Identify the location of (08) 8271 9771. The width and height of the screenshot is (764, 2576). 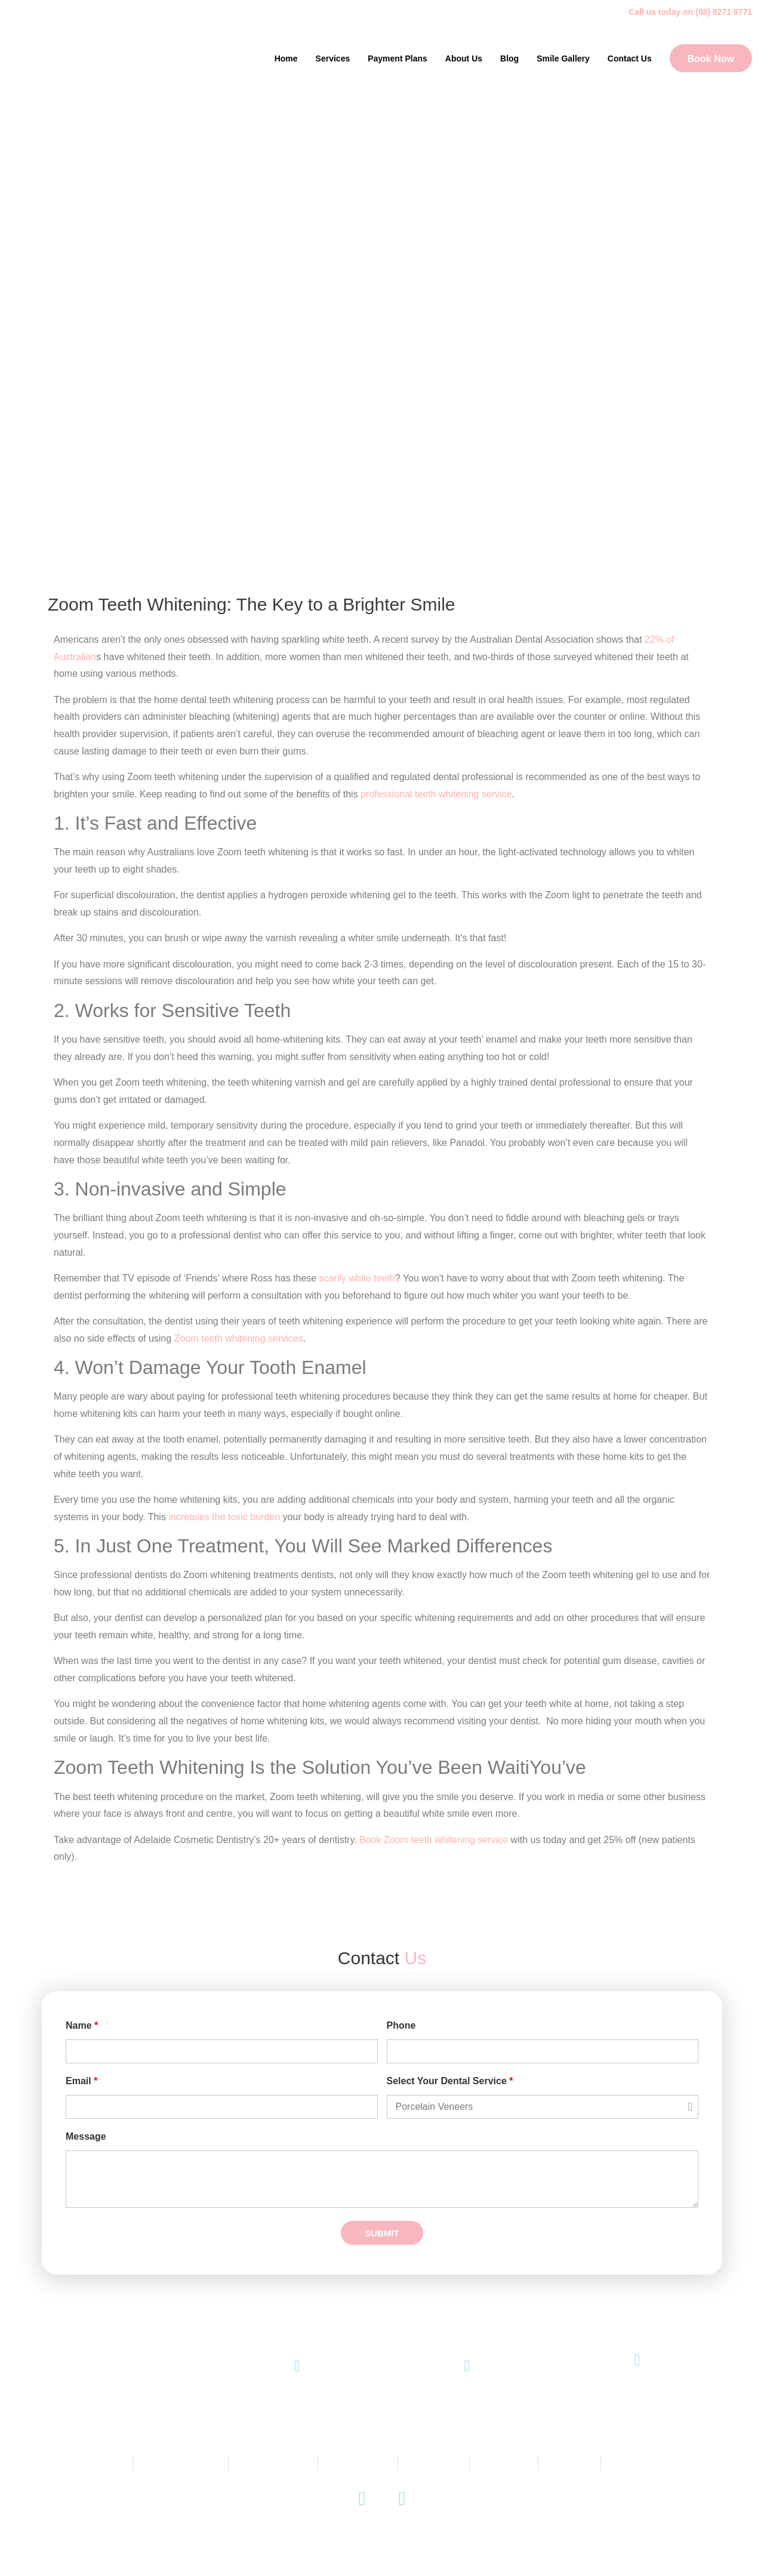
(296, 2403).